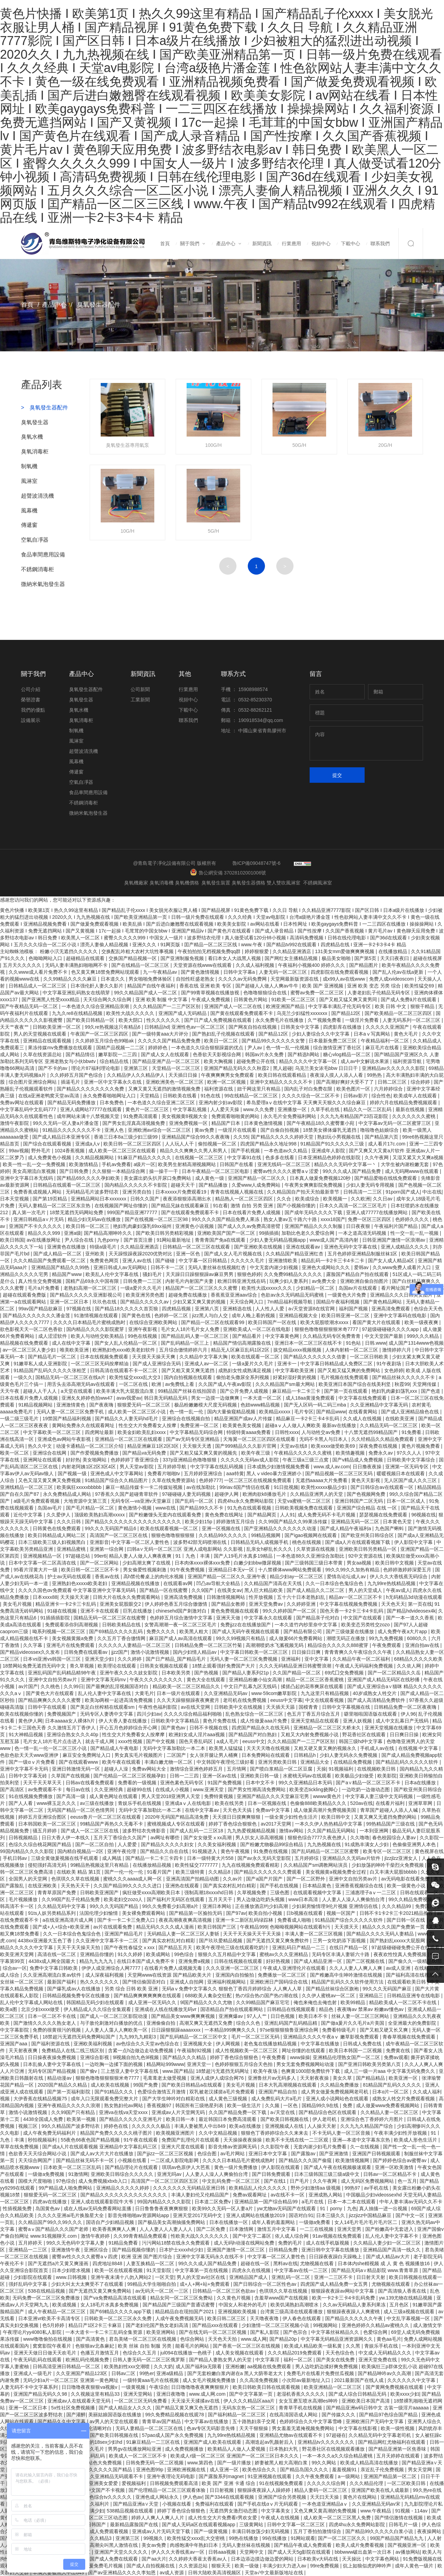 The height and width of the screenshot is (2576, 444). What do you see at coordinates (232, 1411) in the screenshot?
I see `国内大量偷窥精品视频` at bounding box center [232, 1411].